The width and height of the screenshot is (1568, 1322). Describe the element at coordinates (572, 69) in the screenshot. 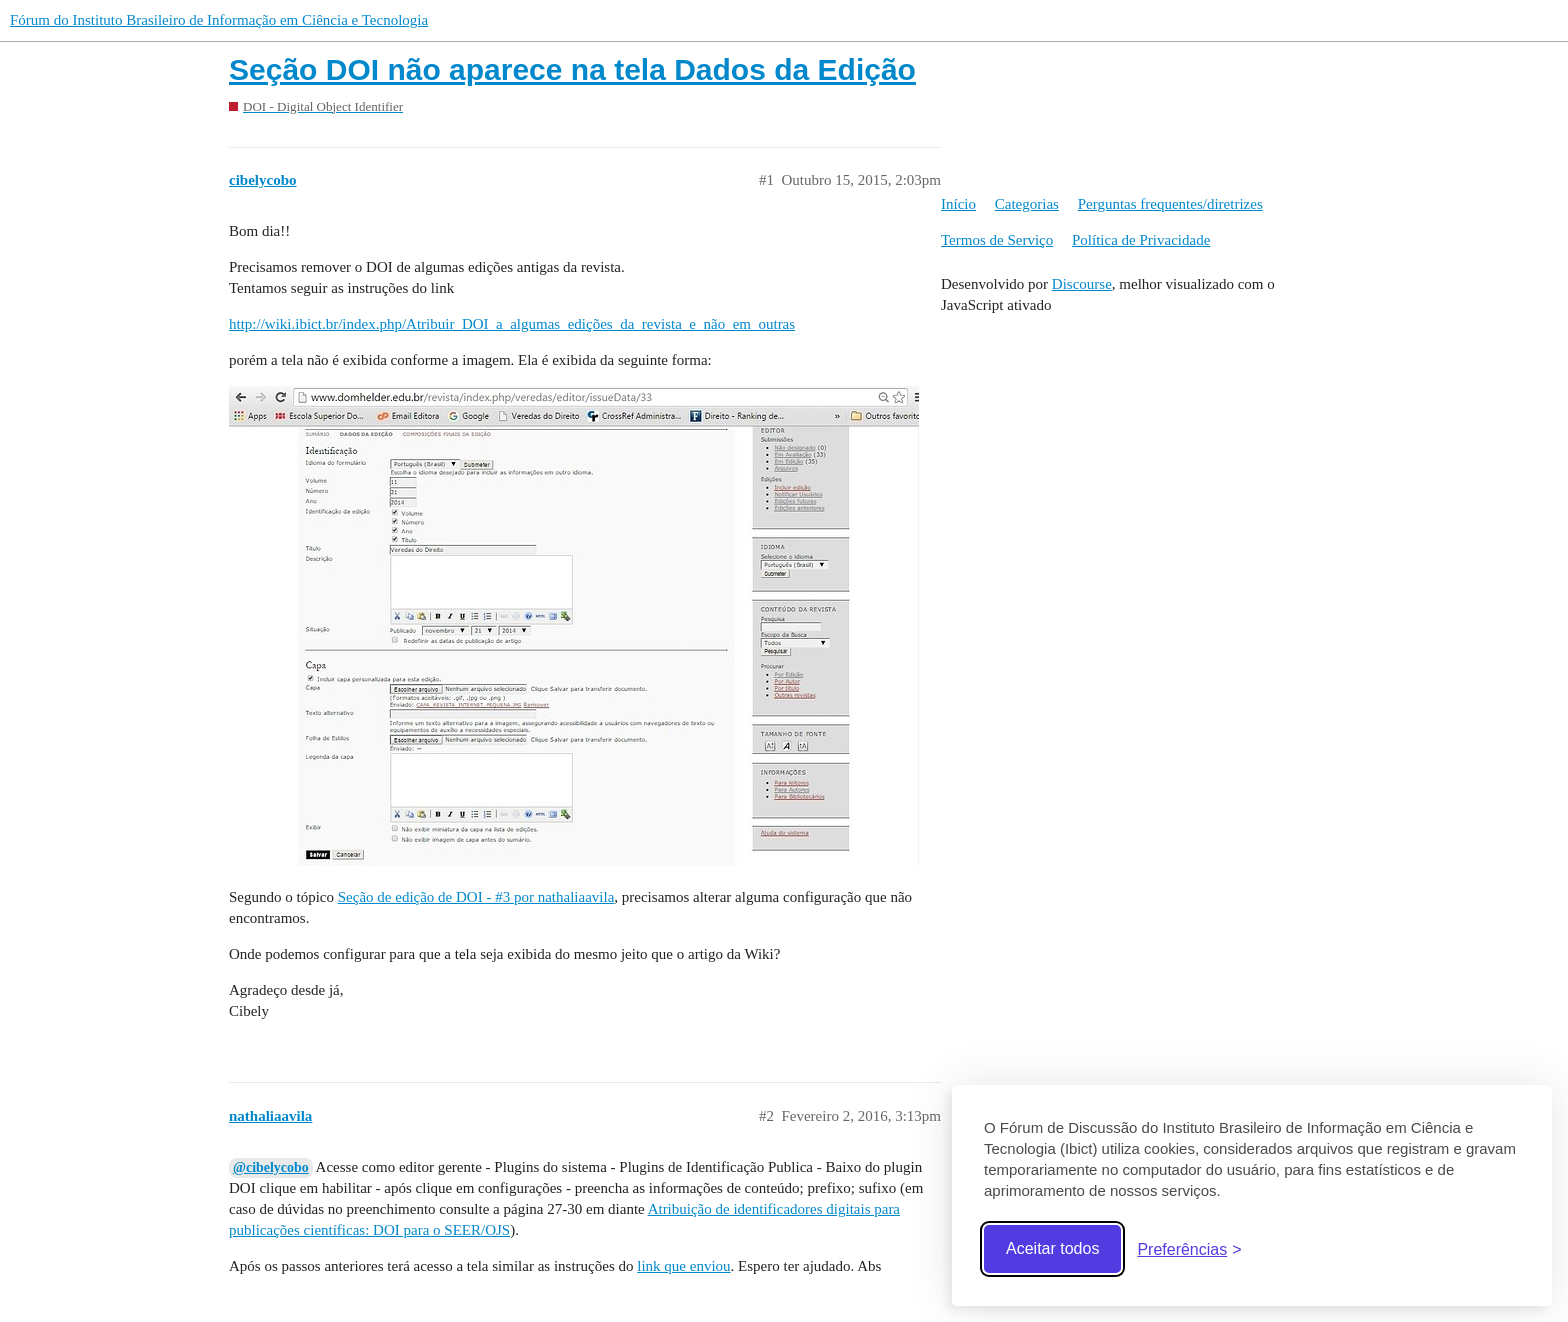

I see `Seção DOI não aparece na tela Dados da Edição` at that location.